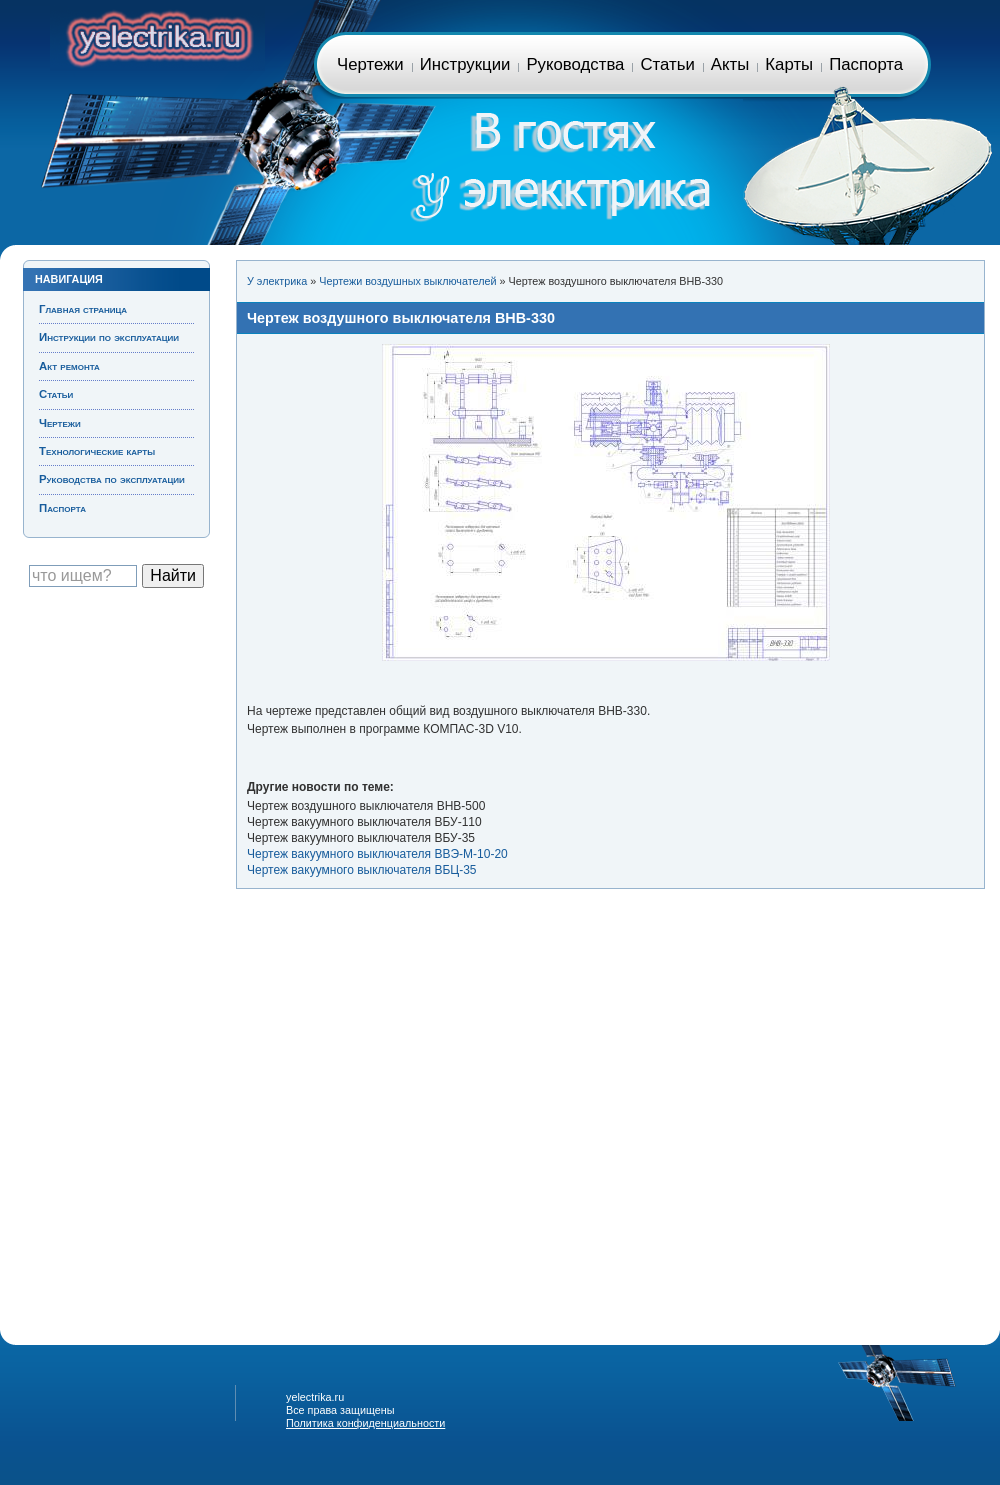  What do you see at coordinates (575, 64) in the screenshot?
I see `Руководства` at bounding box center [575, 64].